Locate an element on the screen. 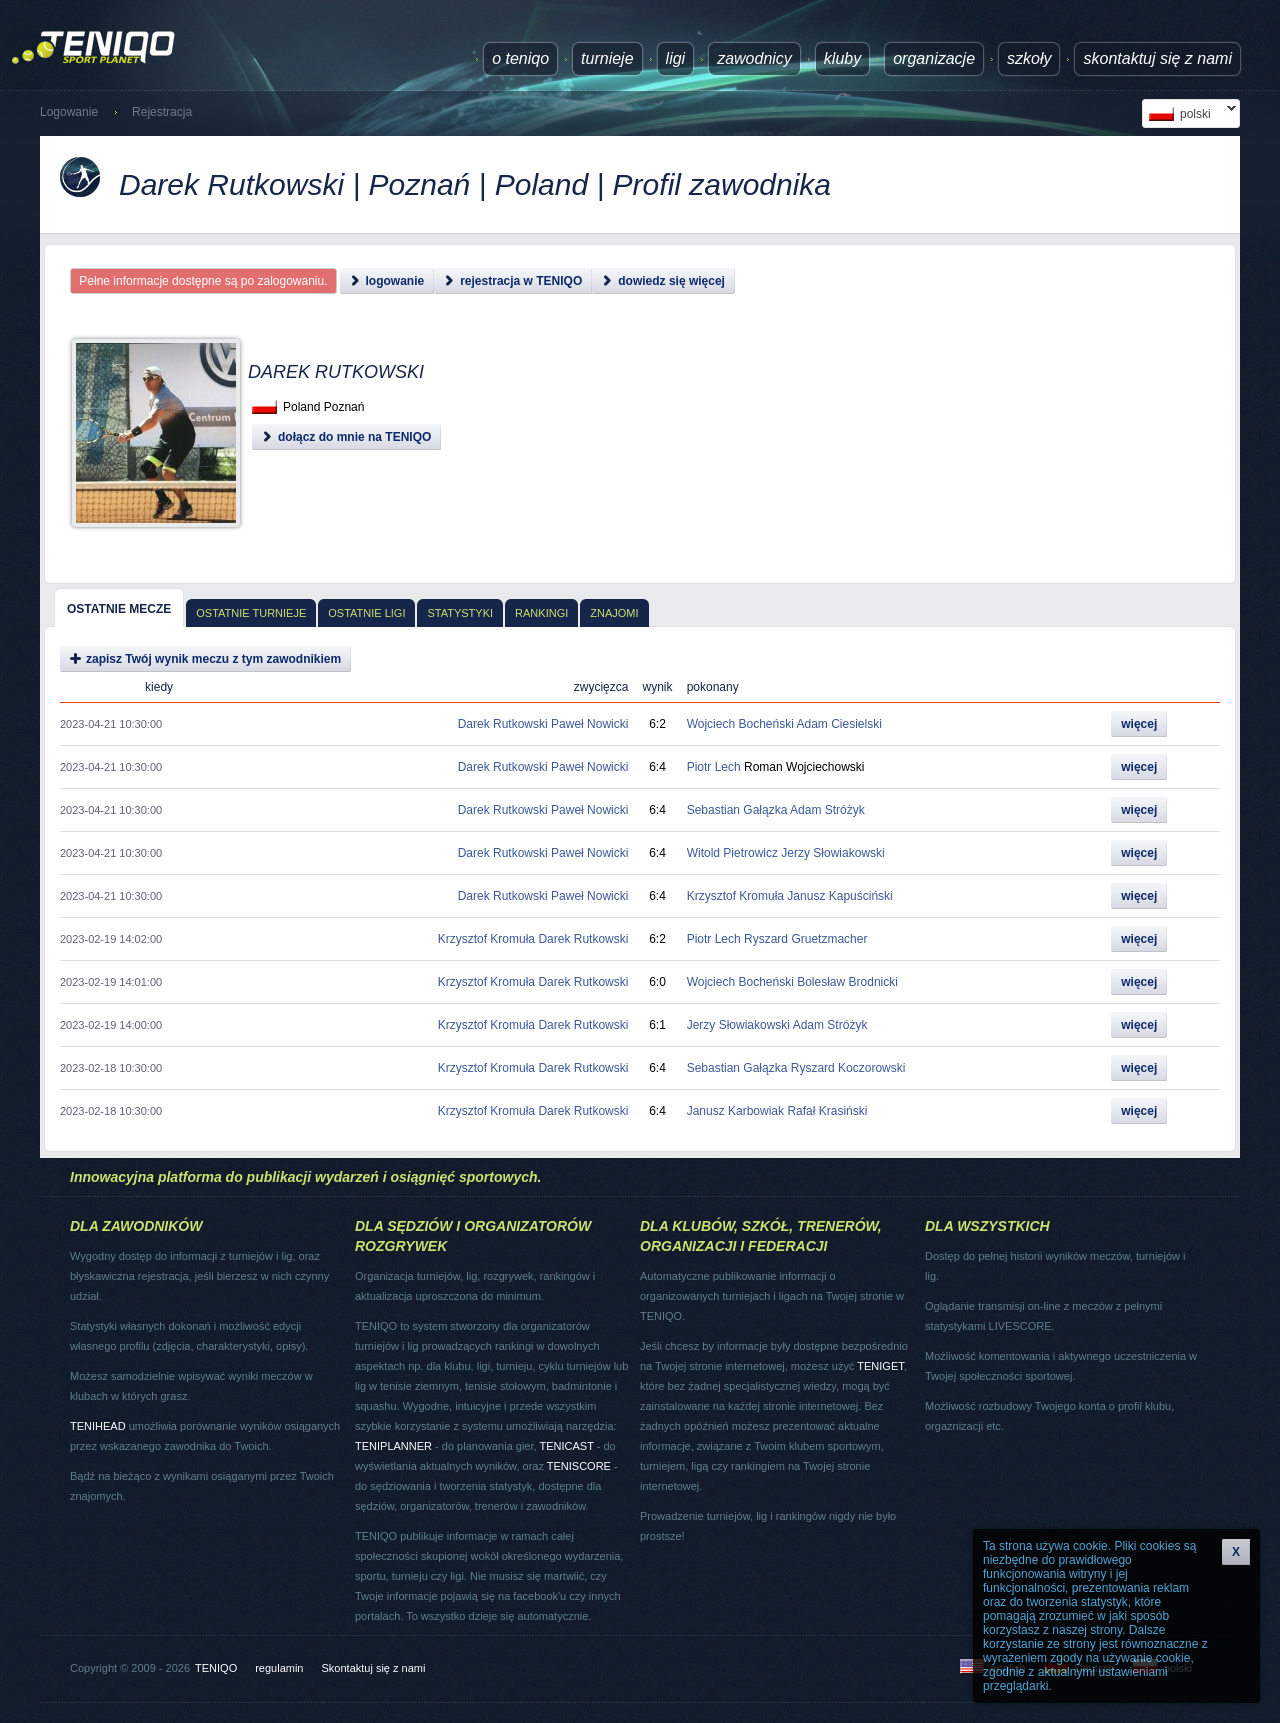 This screenshot has width=1280, height=1723. Darek Rutkowski is located at coordinates (503, 724).